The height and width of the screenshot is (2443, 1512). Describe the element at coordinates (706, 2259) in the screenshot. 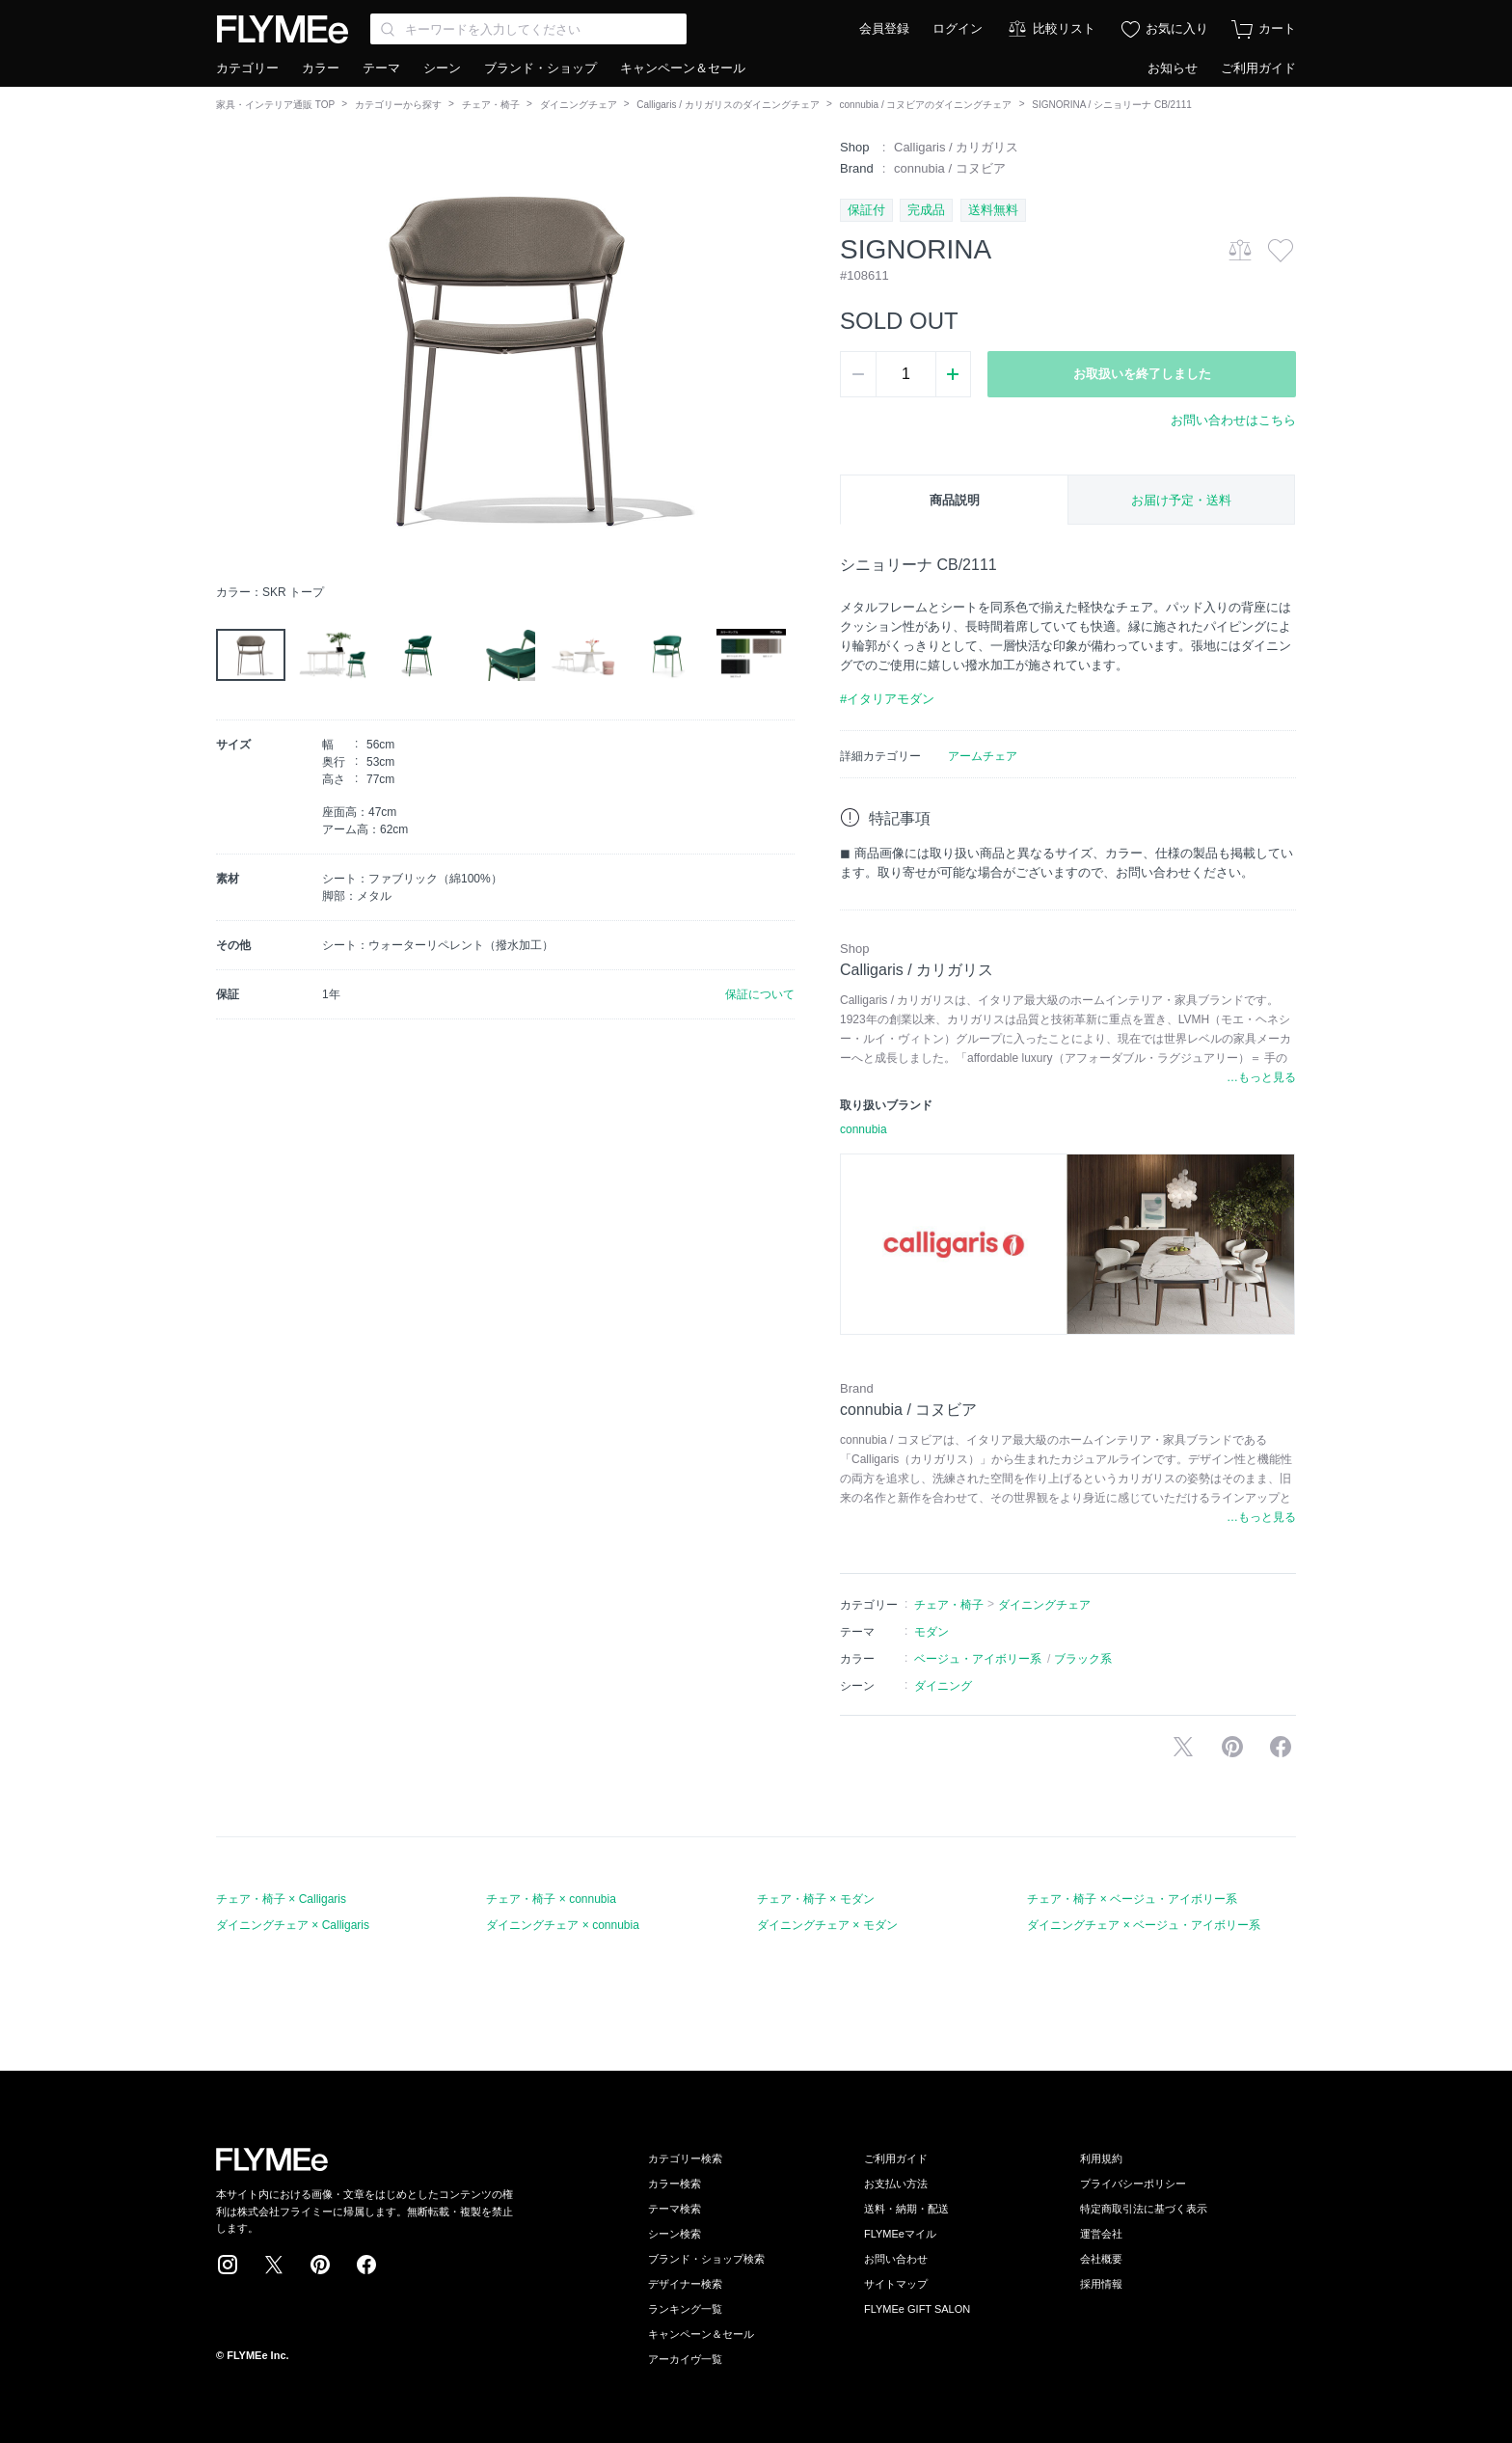

I see `ブランド・ショップ検索` at that location.